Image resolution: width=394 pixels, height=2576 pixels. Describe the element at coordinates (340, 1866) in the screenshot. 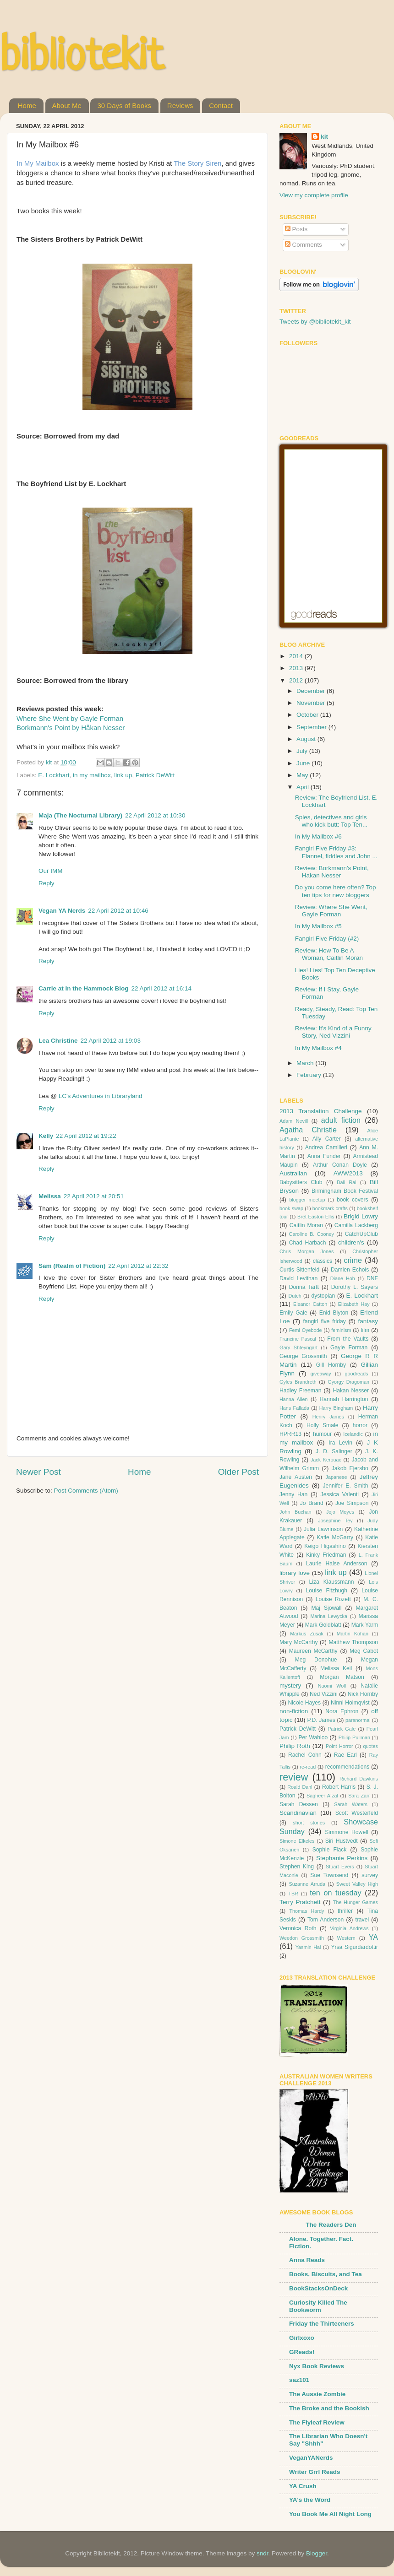

I see `Stuart Evers` at that location.